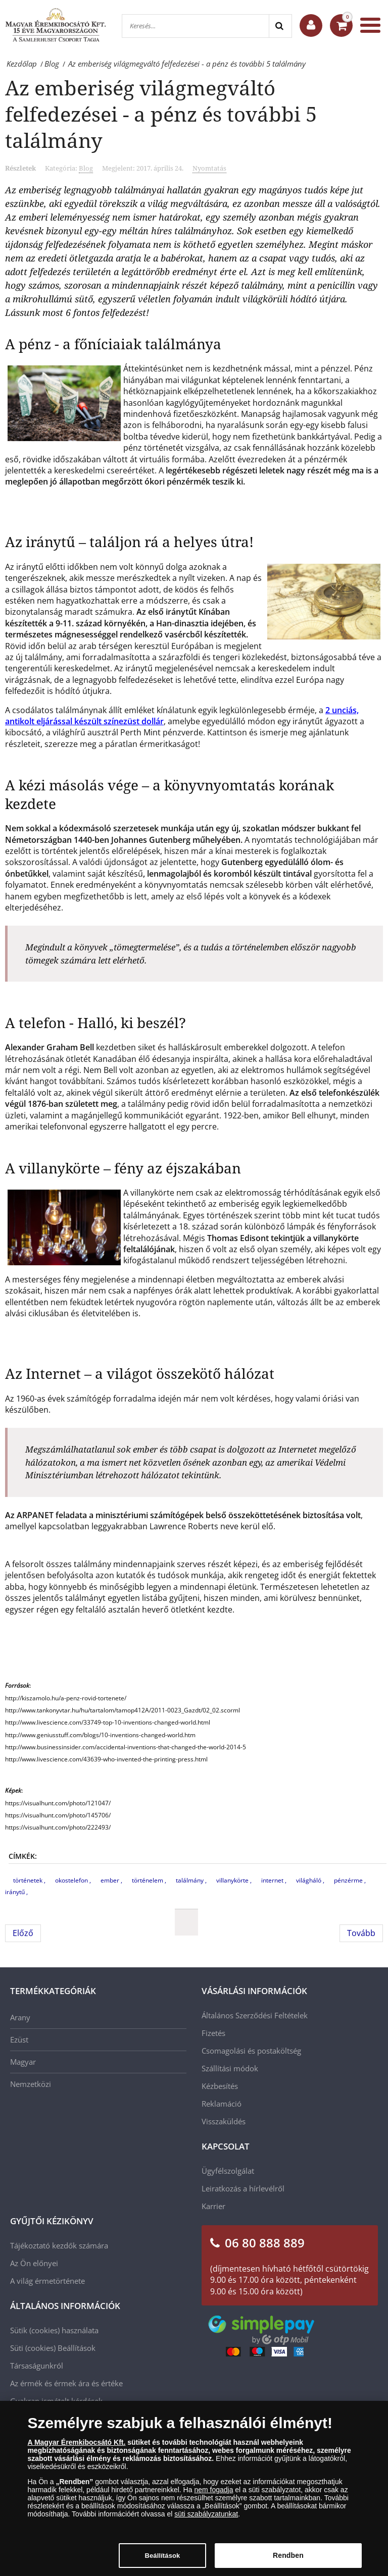 The image size is (388, 2576). I want to click on Tájékoztató kezdők számára, so click(59, 2245).